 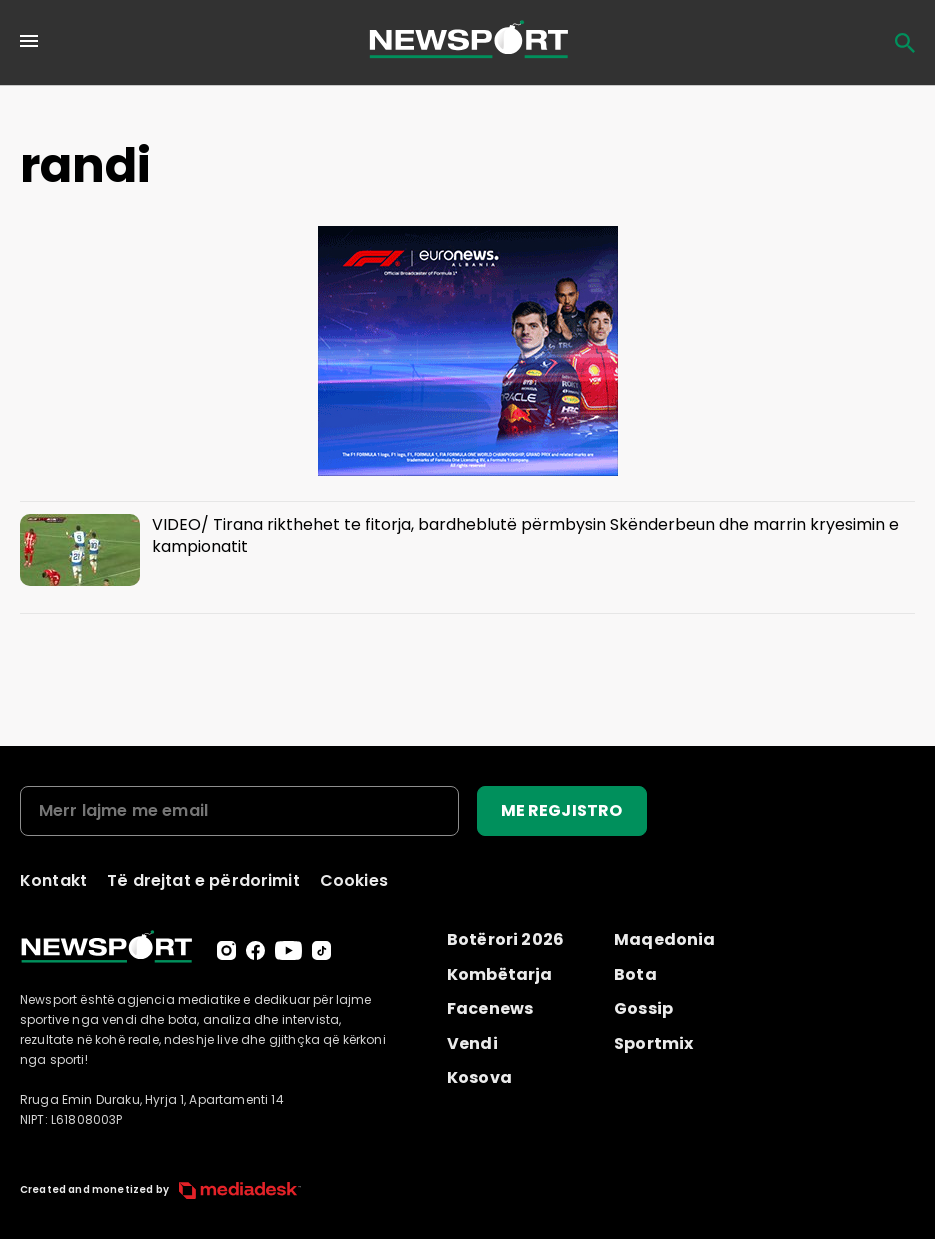 What do you see at coordinates (635, 974) in the screenshot?
I see `Bota` at bounding box center [635, 974].